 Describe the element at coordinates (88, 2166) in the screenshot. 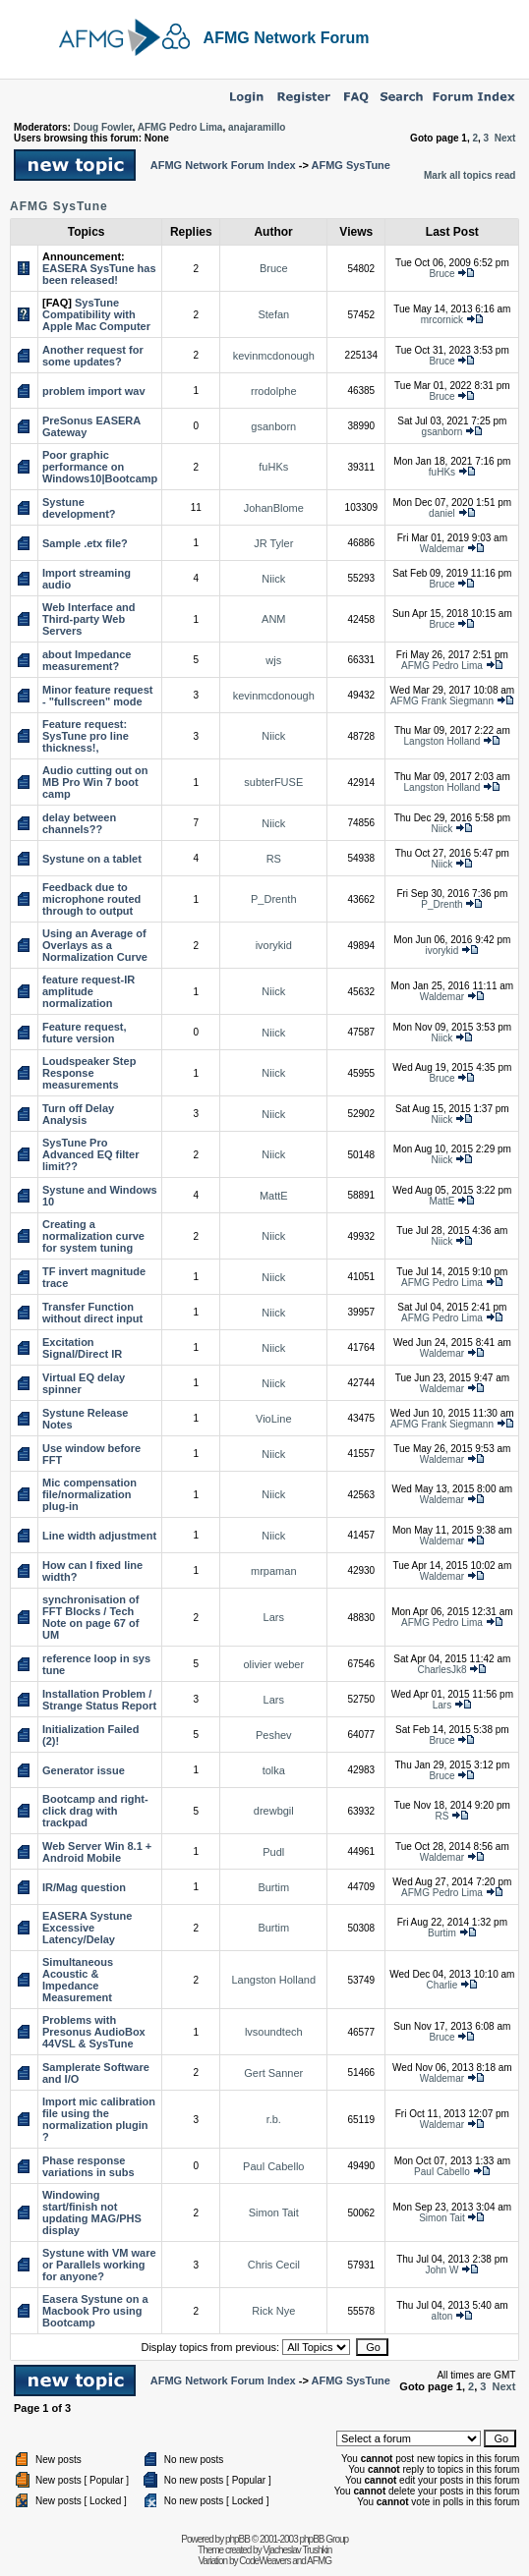

I see `Phase response variations in subs` at that location.